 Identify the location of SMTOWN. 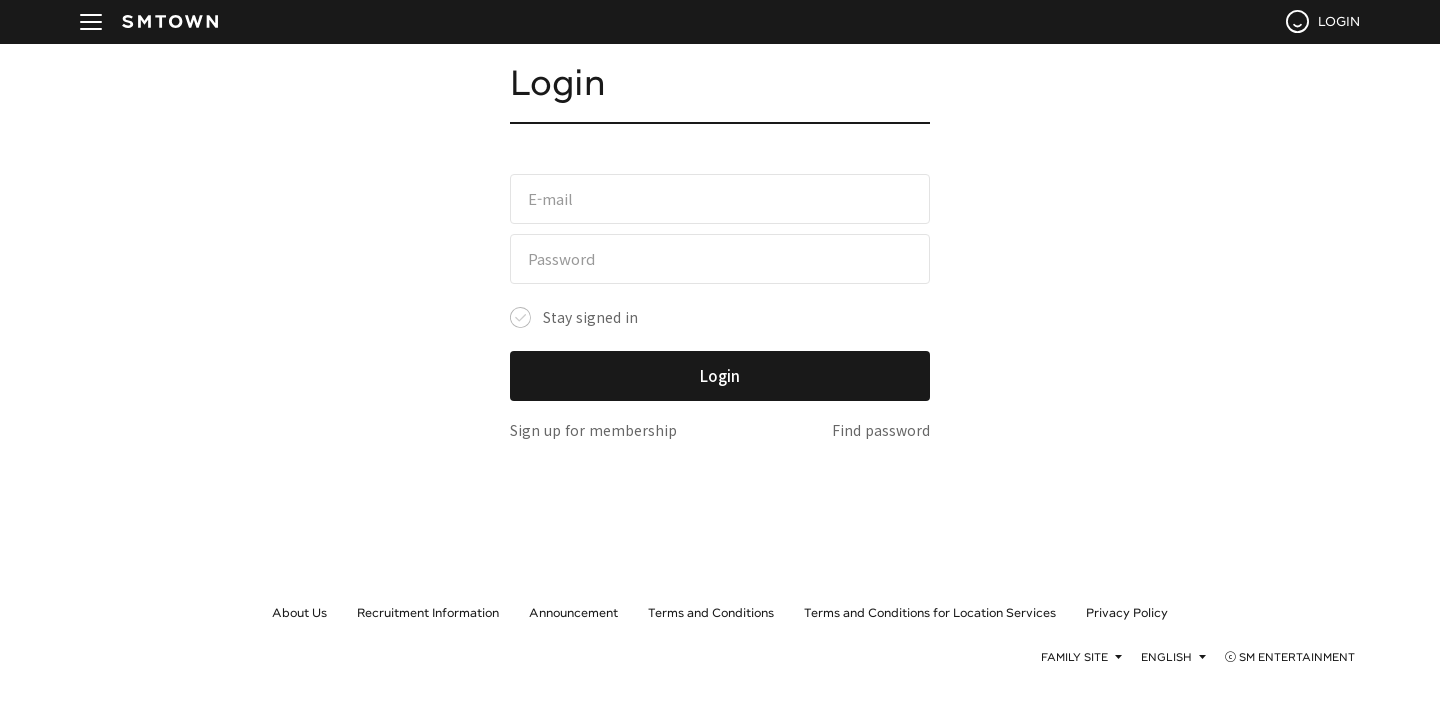
(170, 22).